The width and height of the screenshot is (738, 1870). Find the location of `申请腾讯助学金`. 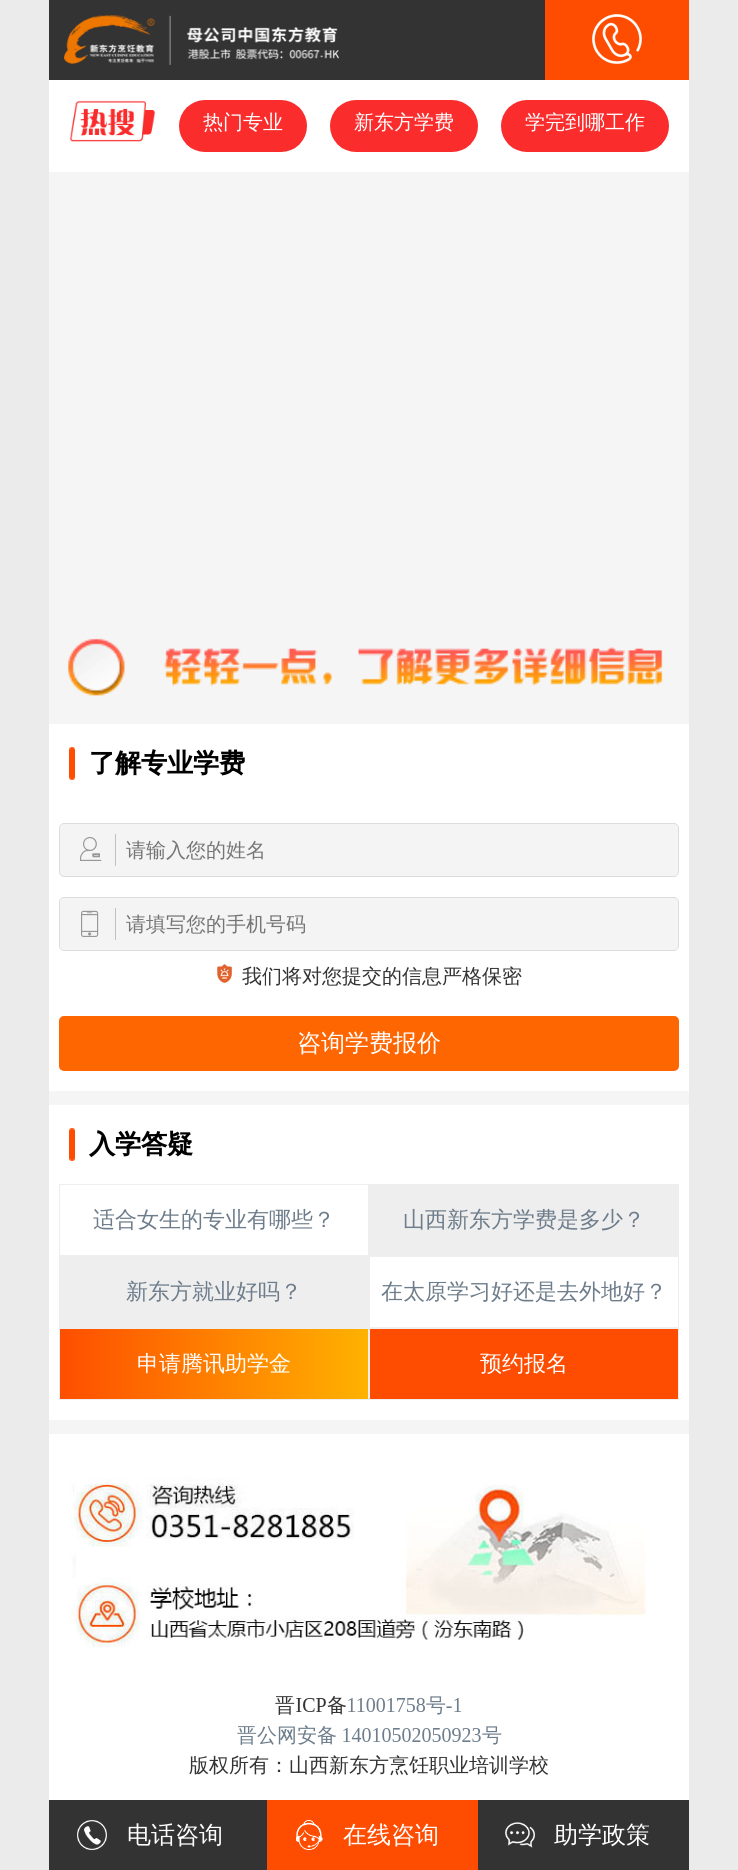

申请腾讯助学金 is located at coordinates (214, 1363).